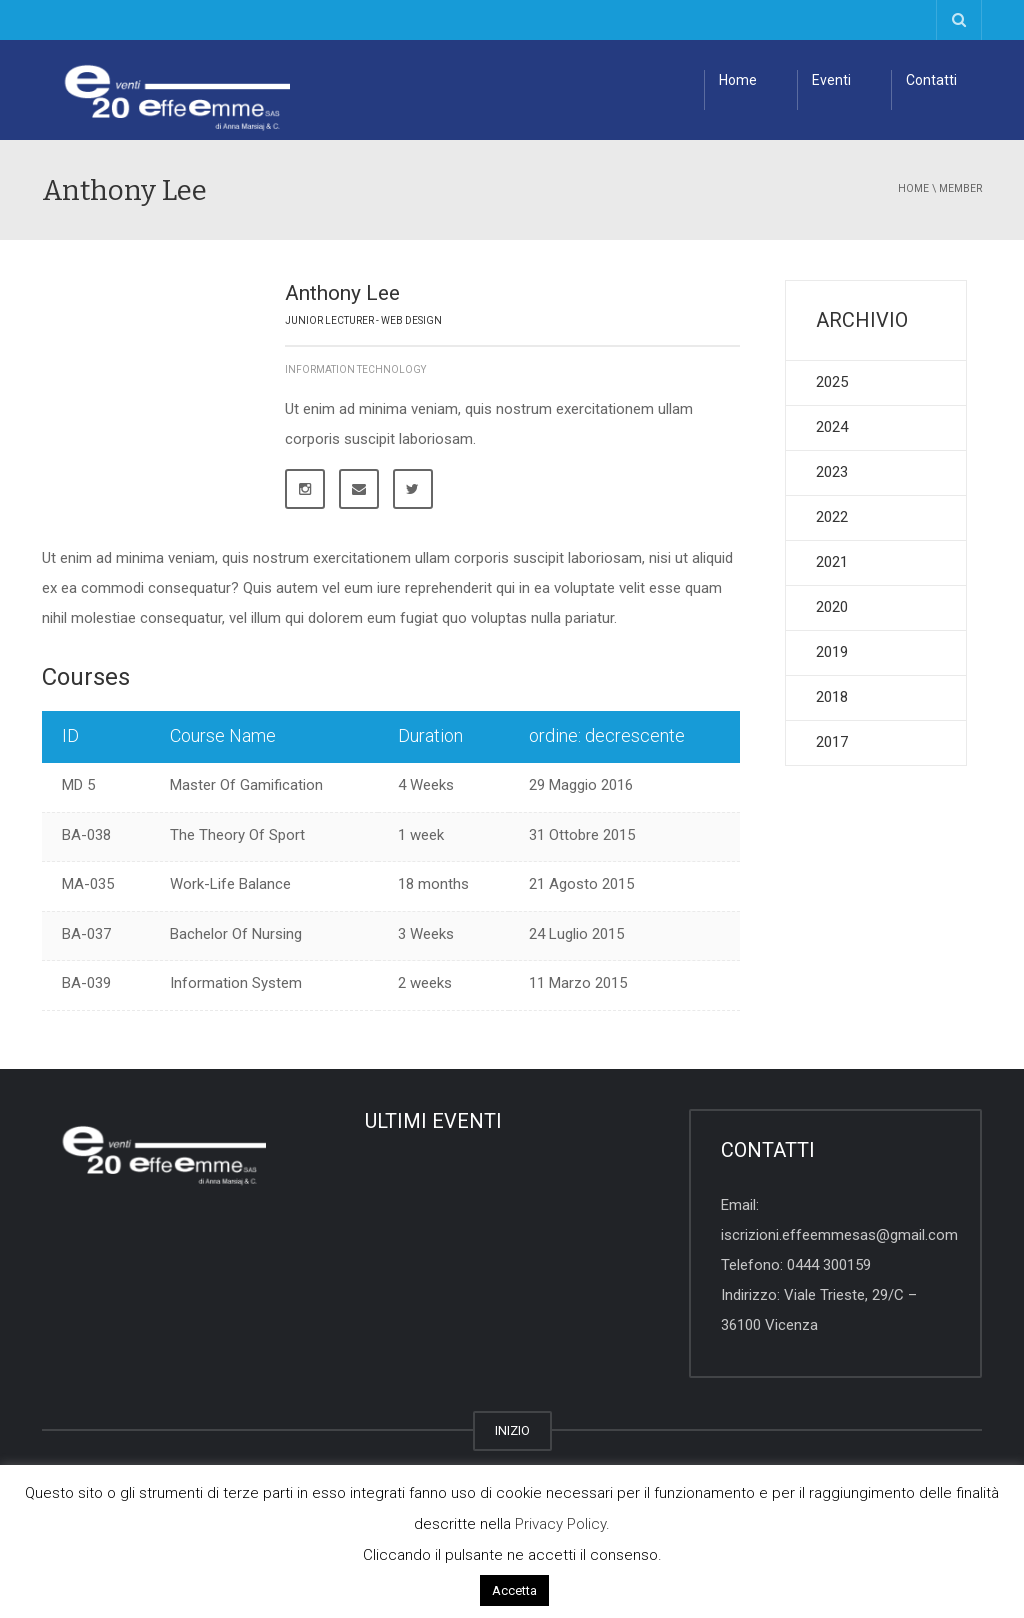 The image size is (1024, 1618). I want to click on Contatti, so click(931, 80).